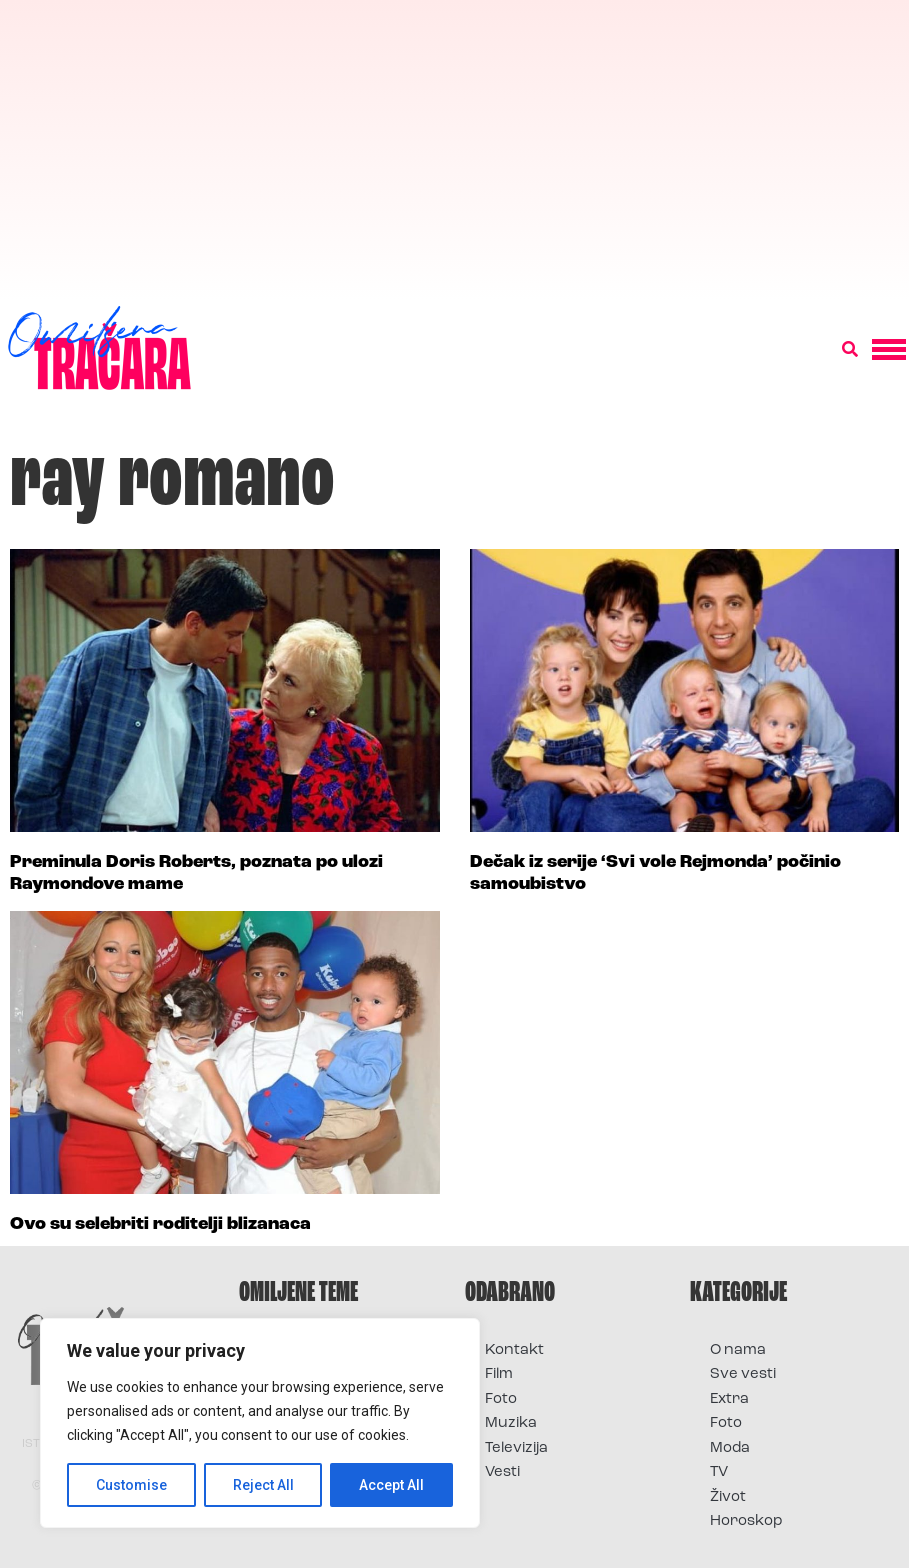 This screenshot has height=1568, width=909. What do you see at coordinates (738, 1350) in the screenshot?
I see `O nama` at bounding box center [738, 1350].